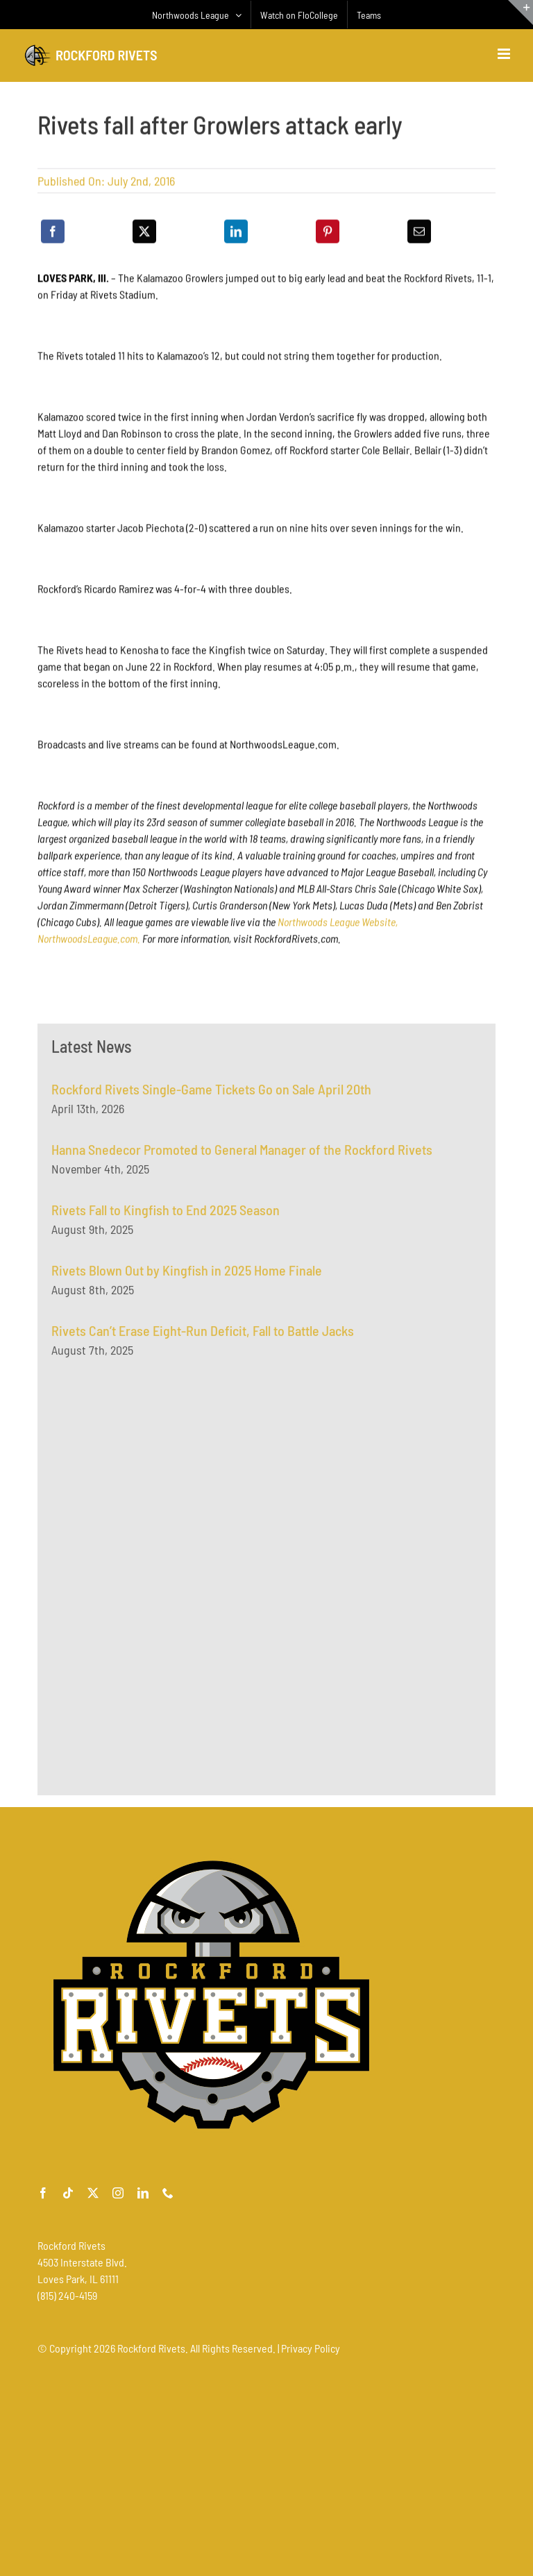  Describe the element at coordinates (143, 2192) in the screenshot. I see `[linkedin]` at that location.